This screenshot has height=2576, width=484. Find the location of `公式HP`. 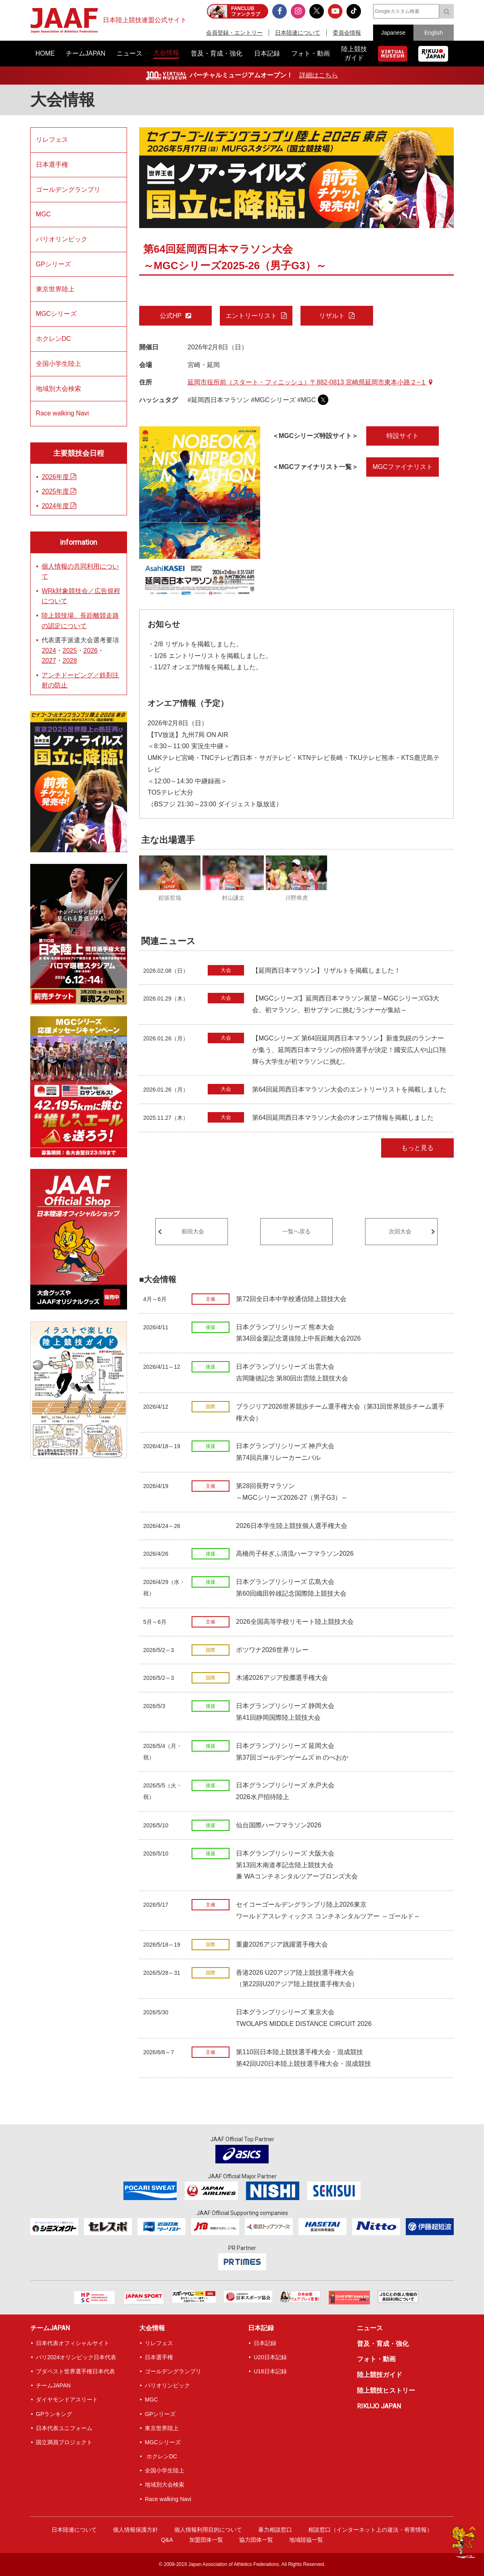

公式HP is located at coordinates (171, 315).